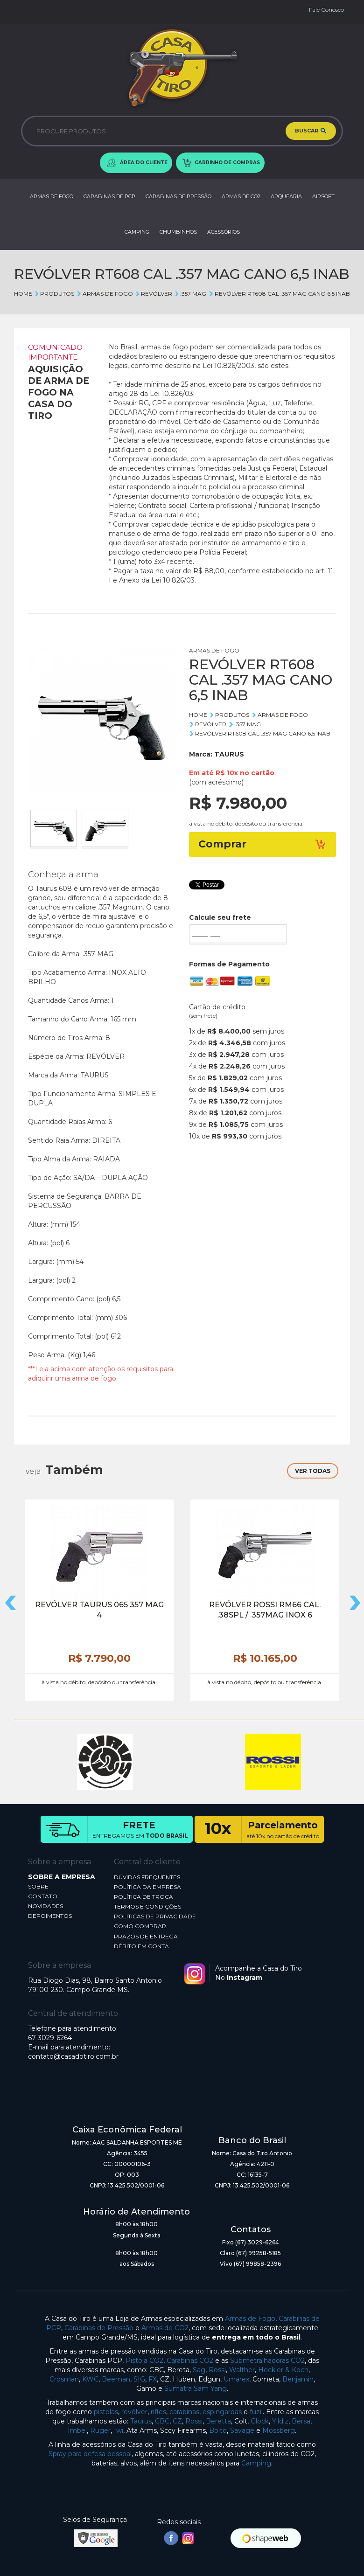  Describe the element at coordinates (137, 232) in the screenshot. I see `CAMPING` at that location.